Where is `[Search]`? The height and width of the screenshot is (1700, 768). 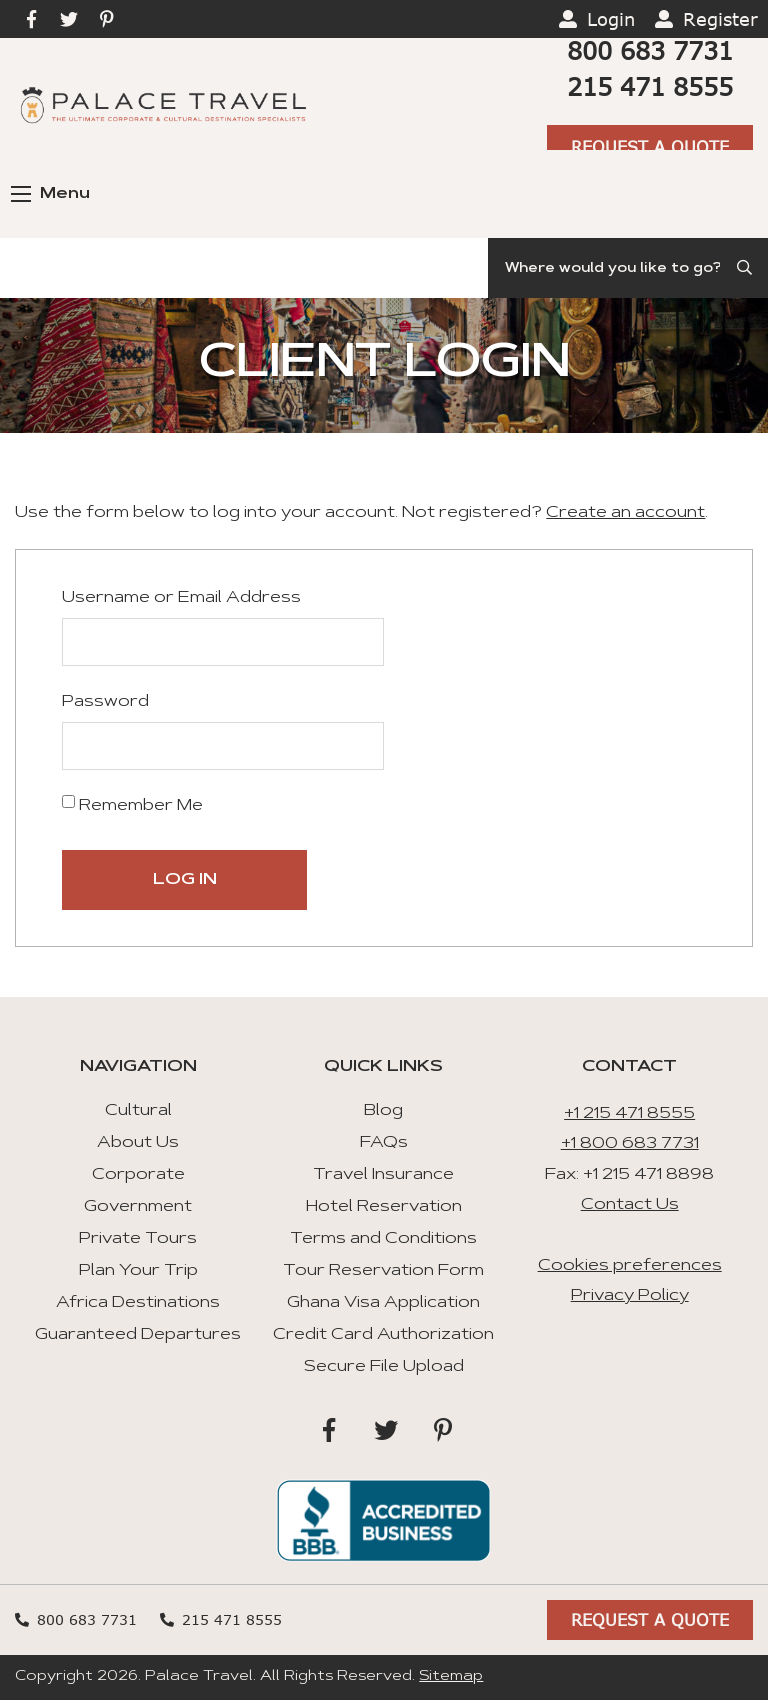
[Search] is located at coordinates (628, 268).